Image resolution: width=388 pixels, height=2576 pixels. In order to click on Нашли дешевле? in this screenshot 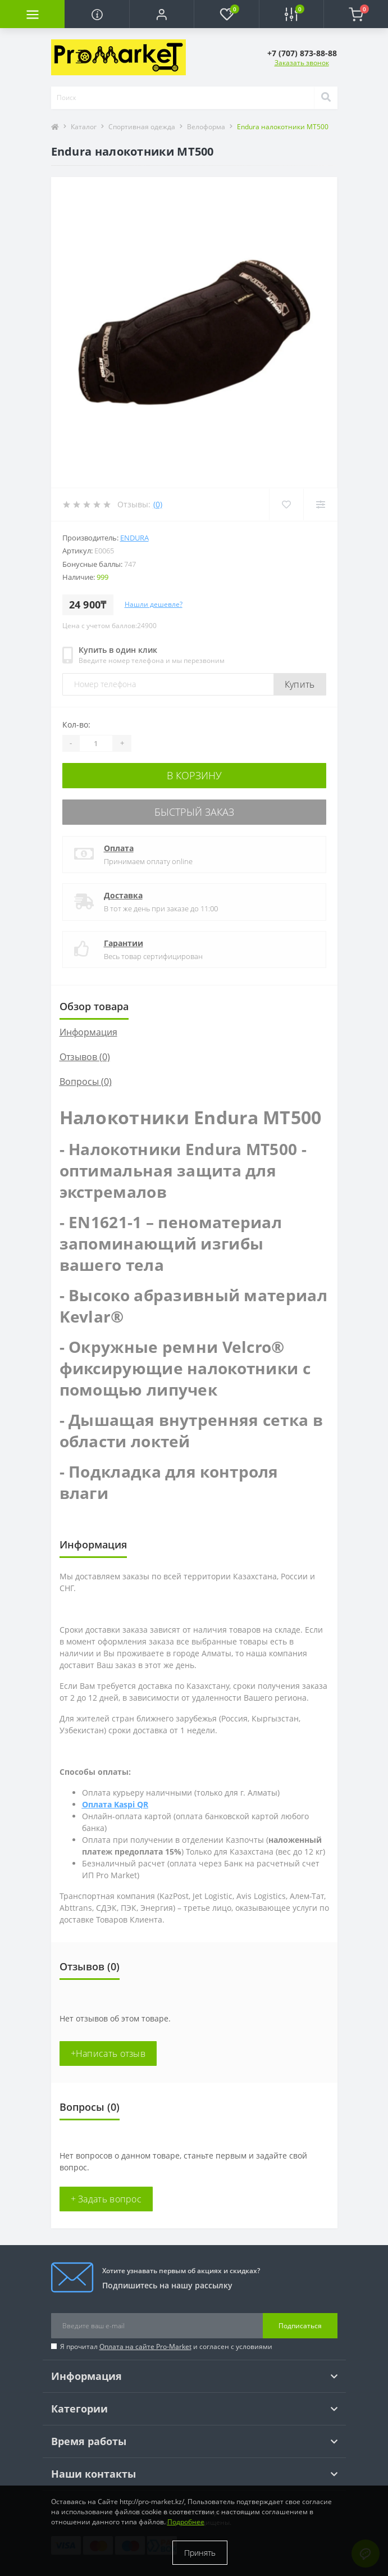, I will do `click(153, 604)`.